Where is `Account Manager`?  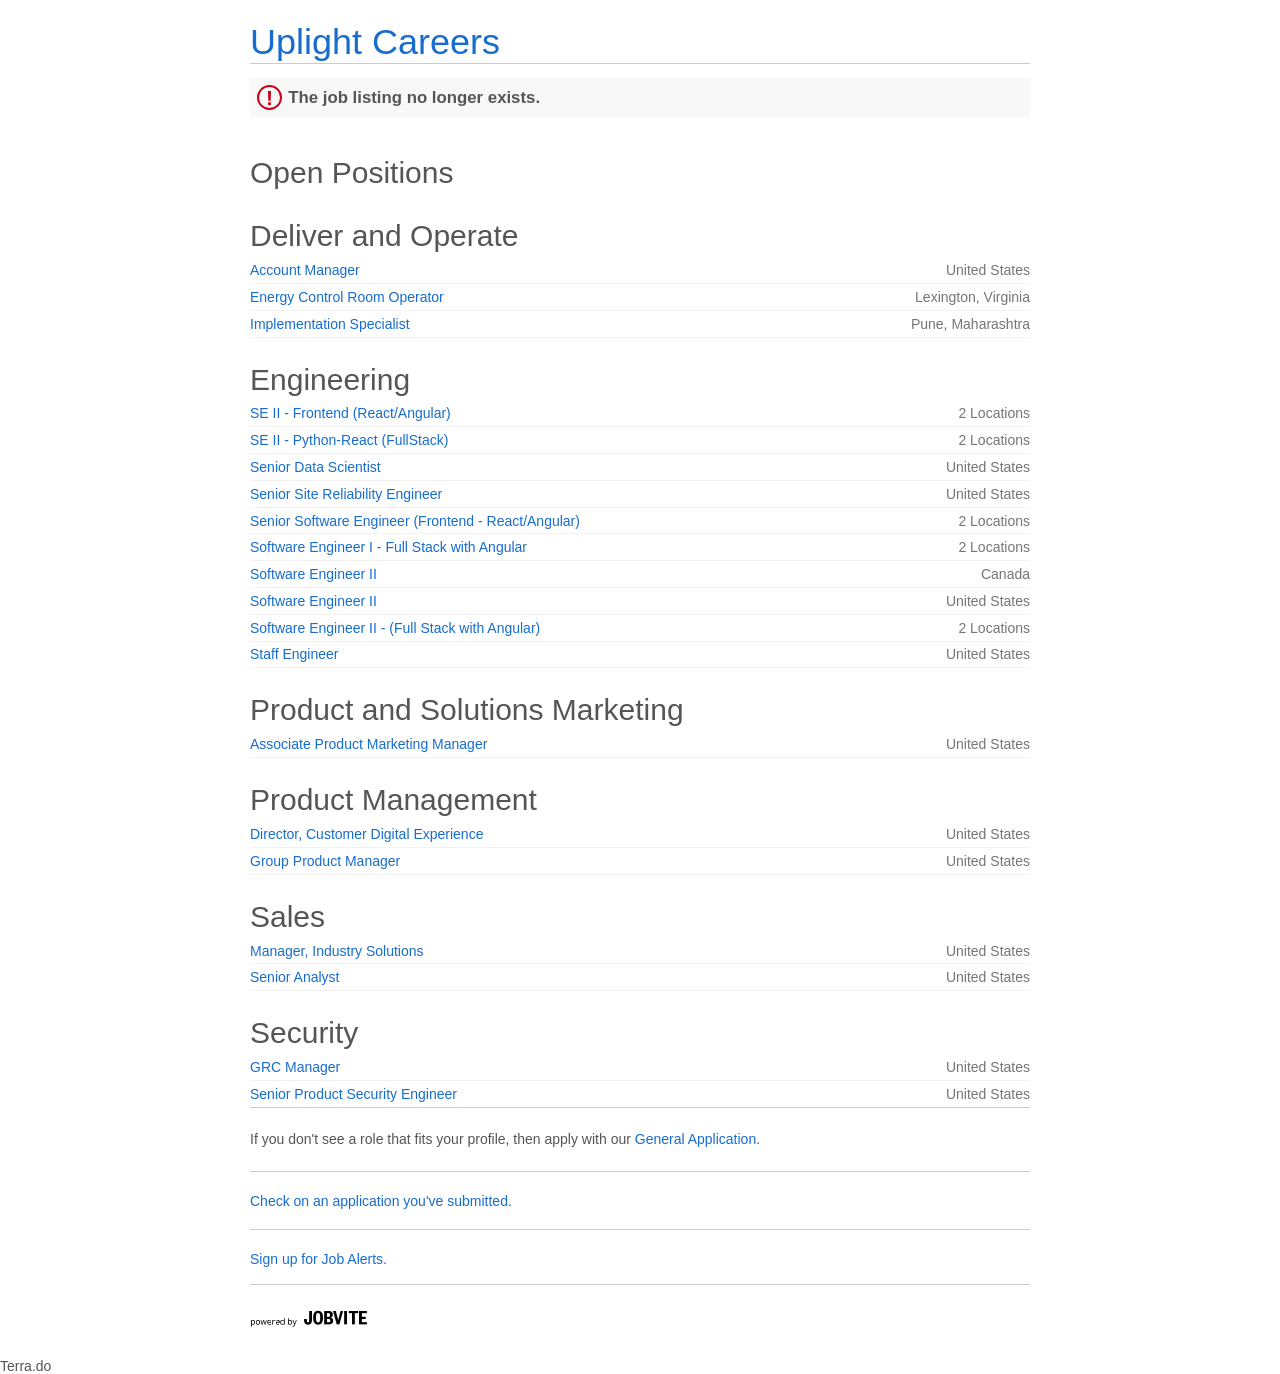 Account Manager is located at coordinates (305, 270).